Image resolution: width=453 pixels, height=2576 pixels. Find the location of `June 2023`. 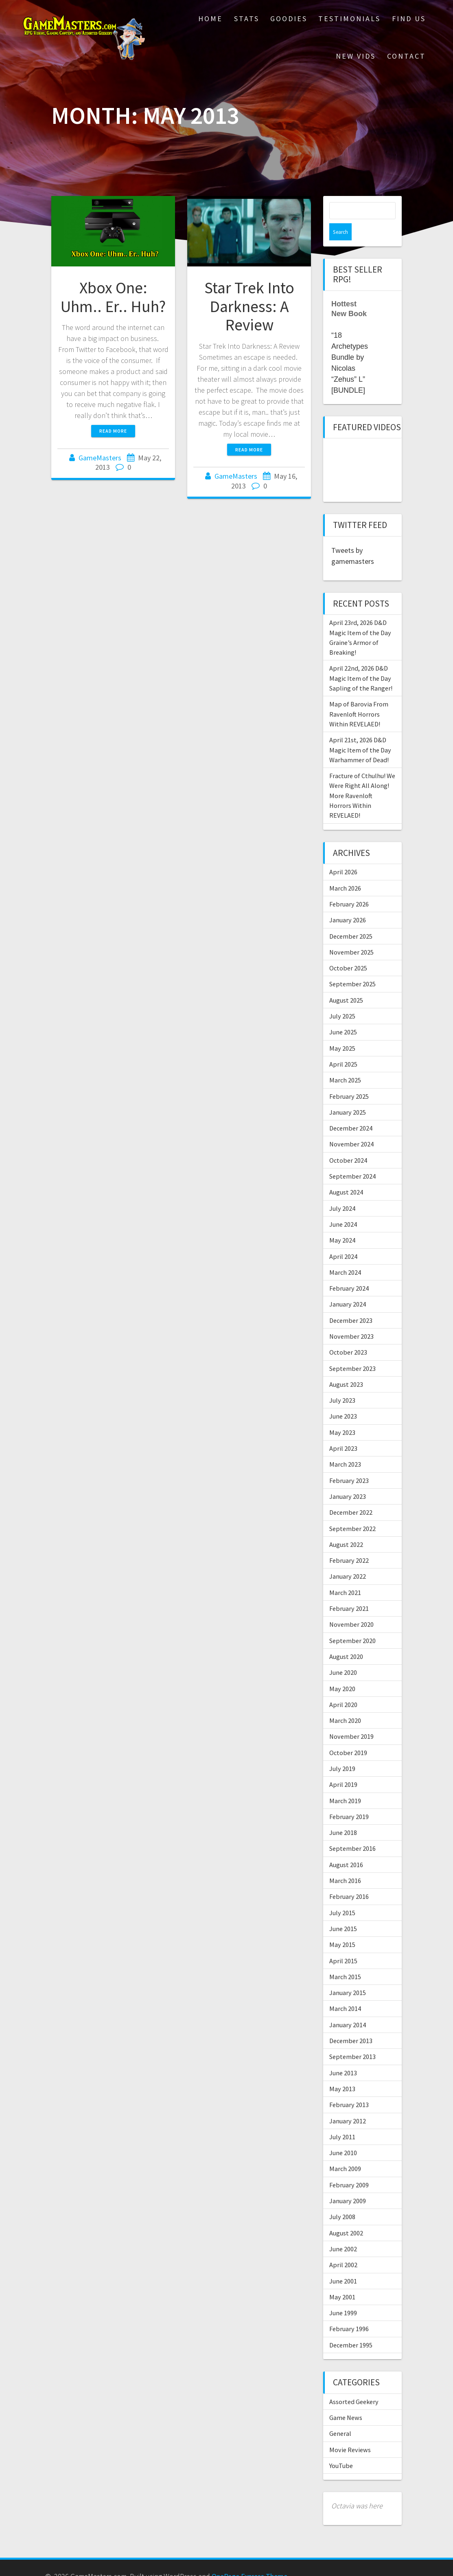

June 2023 is located at coordinates (343, 1399).